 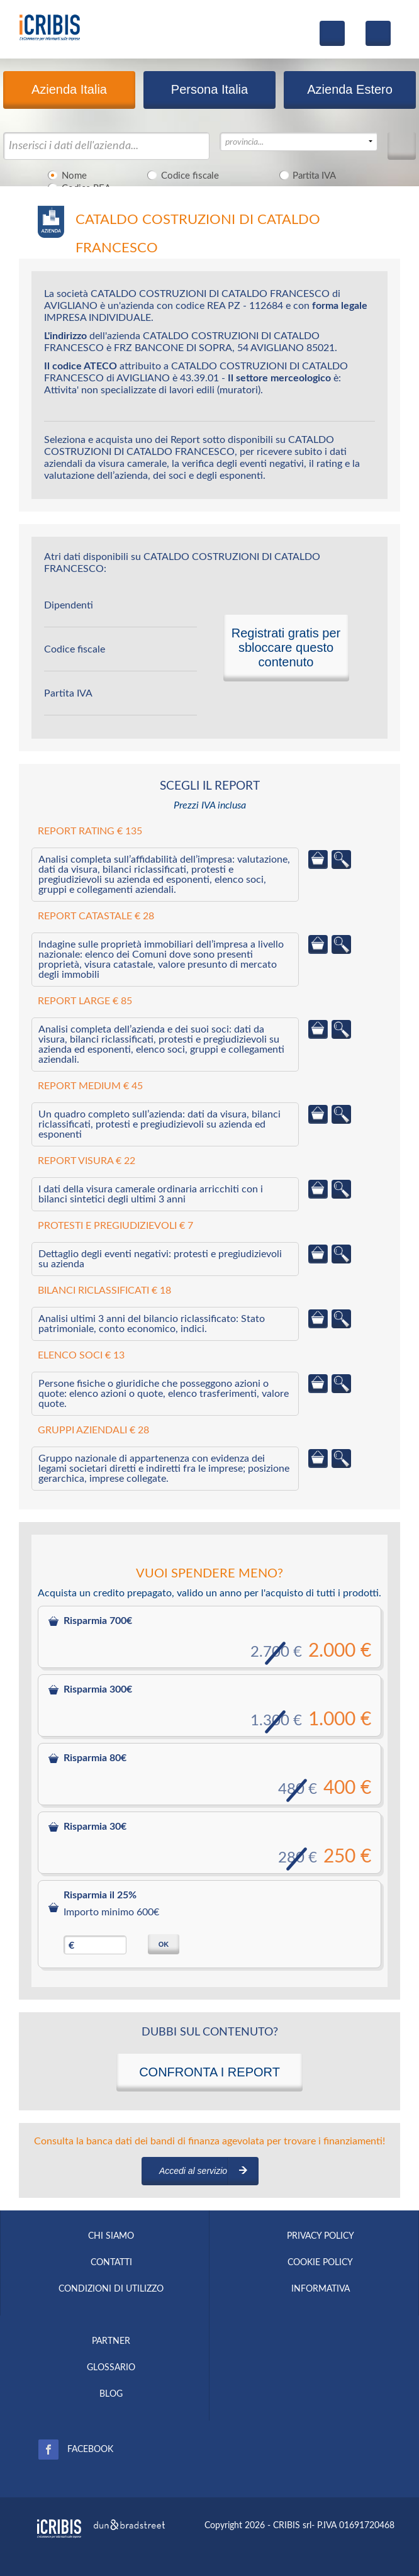 What do you see at coordinates (111, 2289) in the screenshot?
I see `CONDIZIONI DI UTILIZZO` at bounding box center [111, 2289].